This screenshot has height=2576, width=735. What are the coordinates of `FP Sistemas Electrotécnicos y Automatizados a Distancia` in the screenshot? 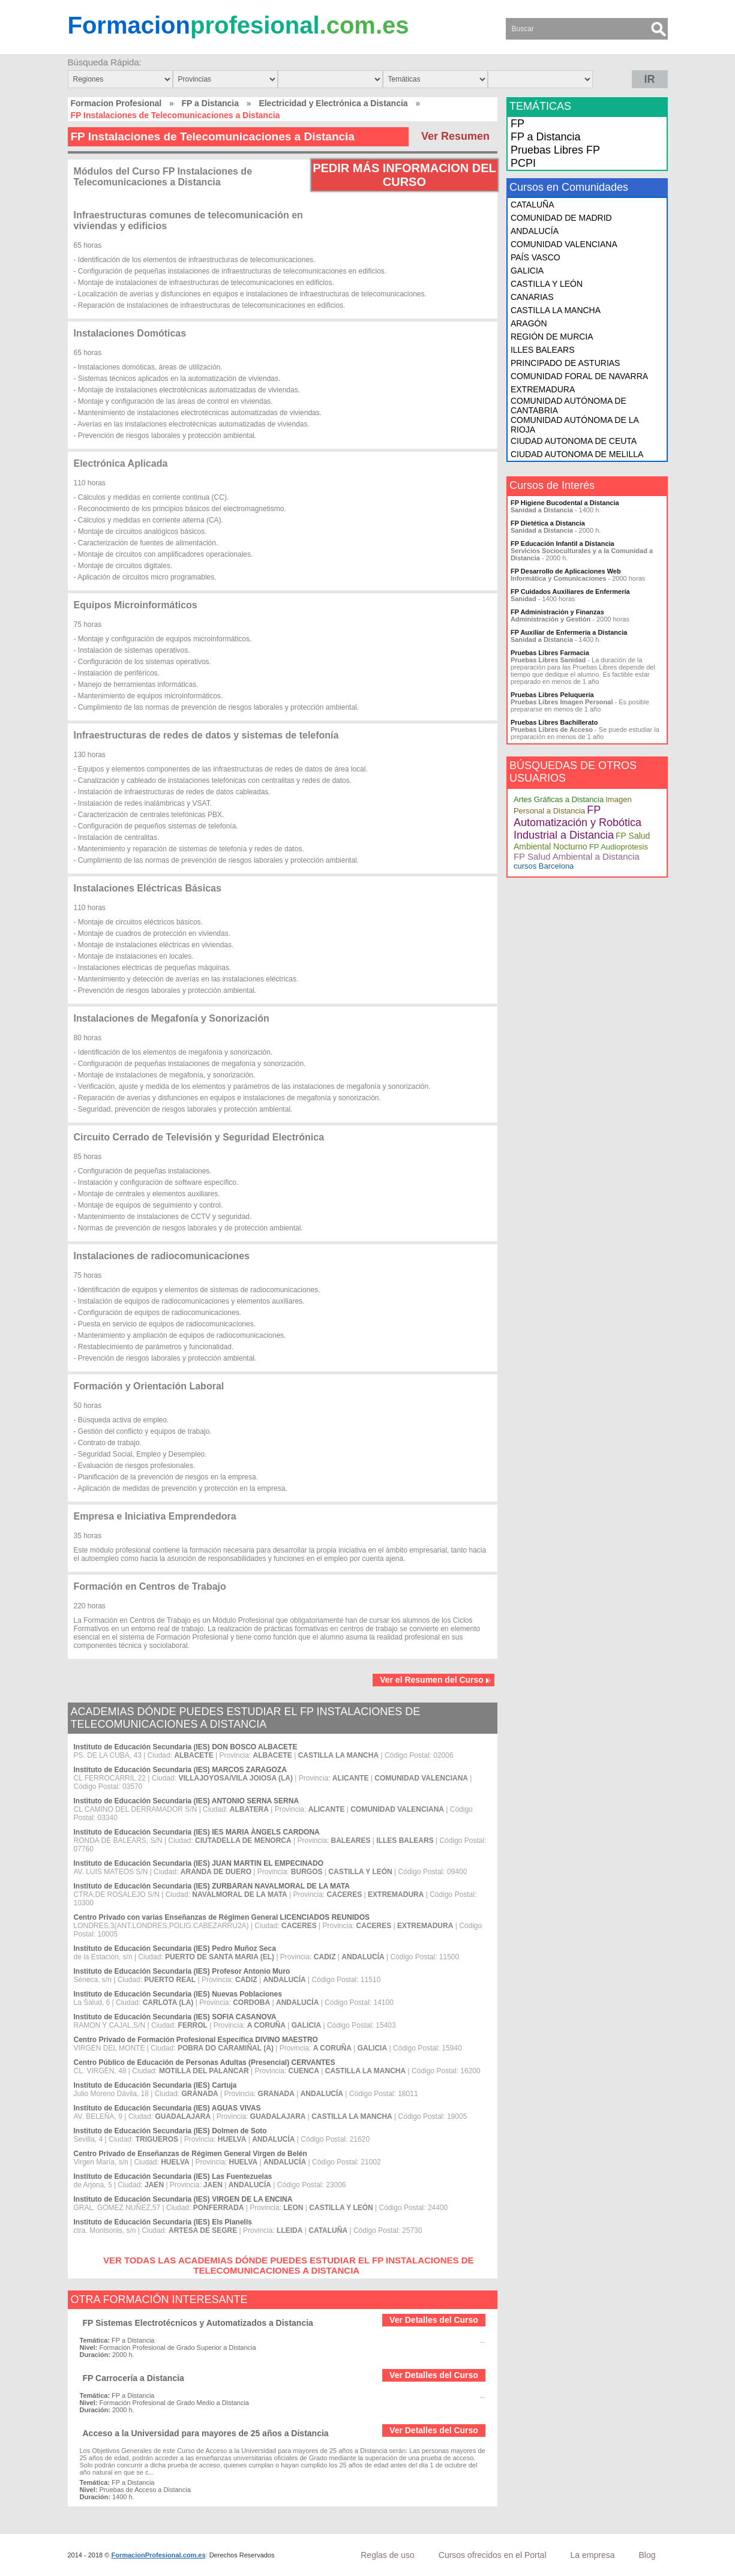 It's located at (198, 2323).